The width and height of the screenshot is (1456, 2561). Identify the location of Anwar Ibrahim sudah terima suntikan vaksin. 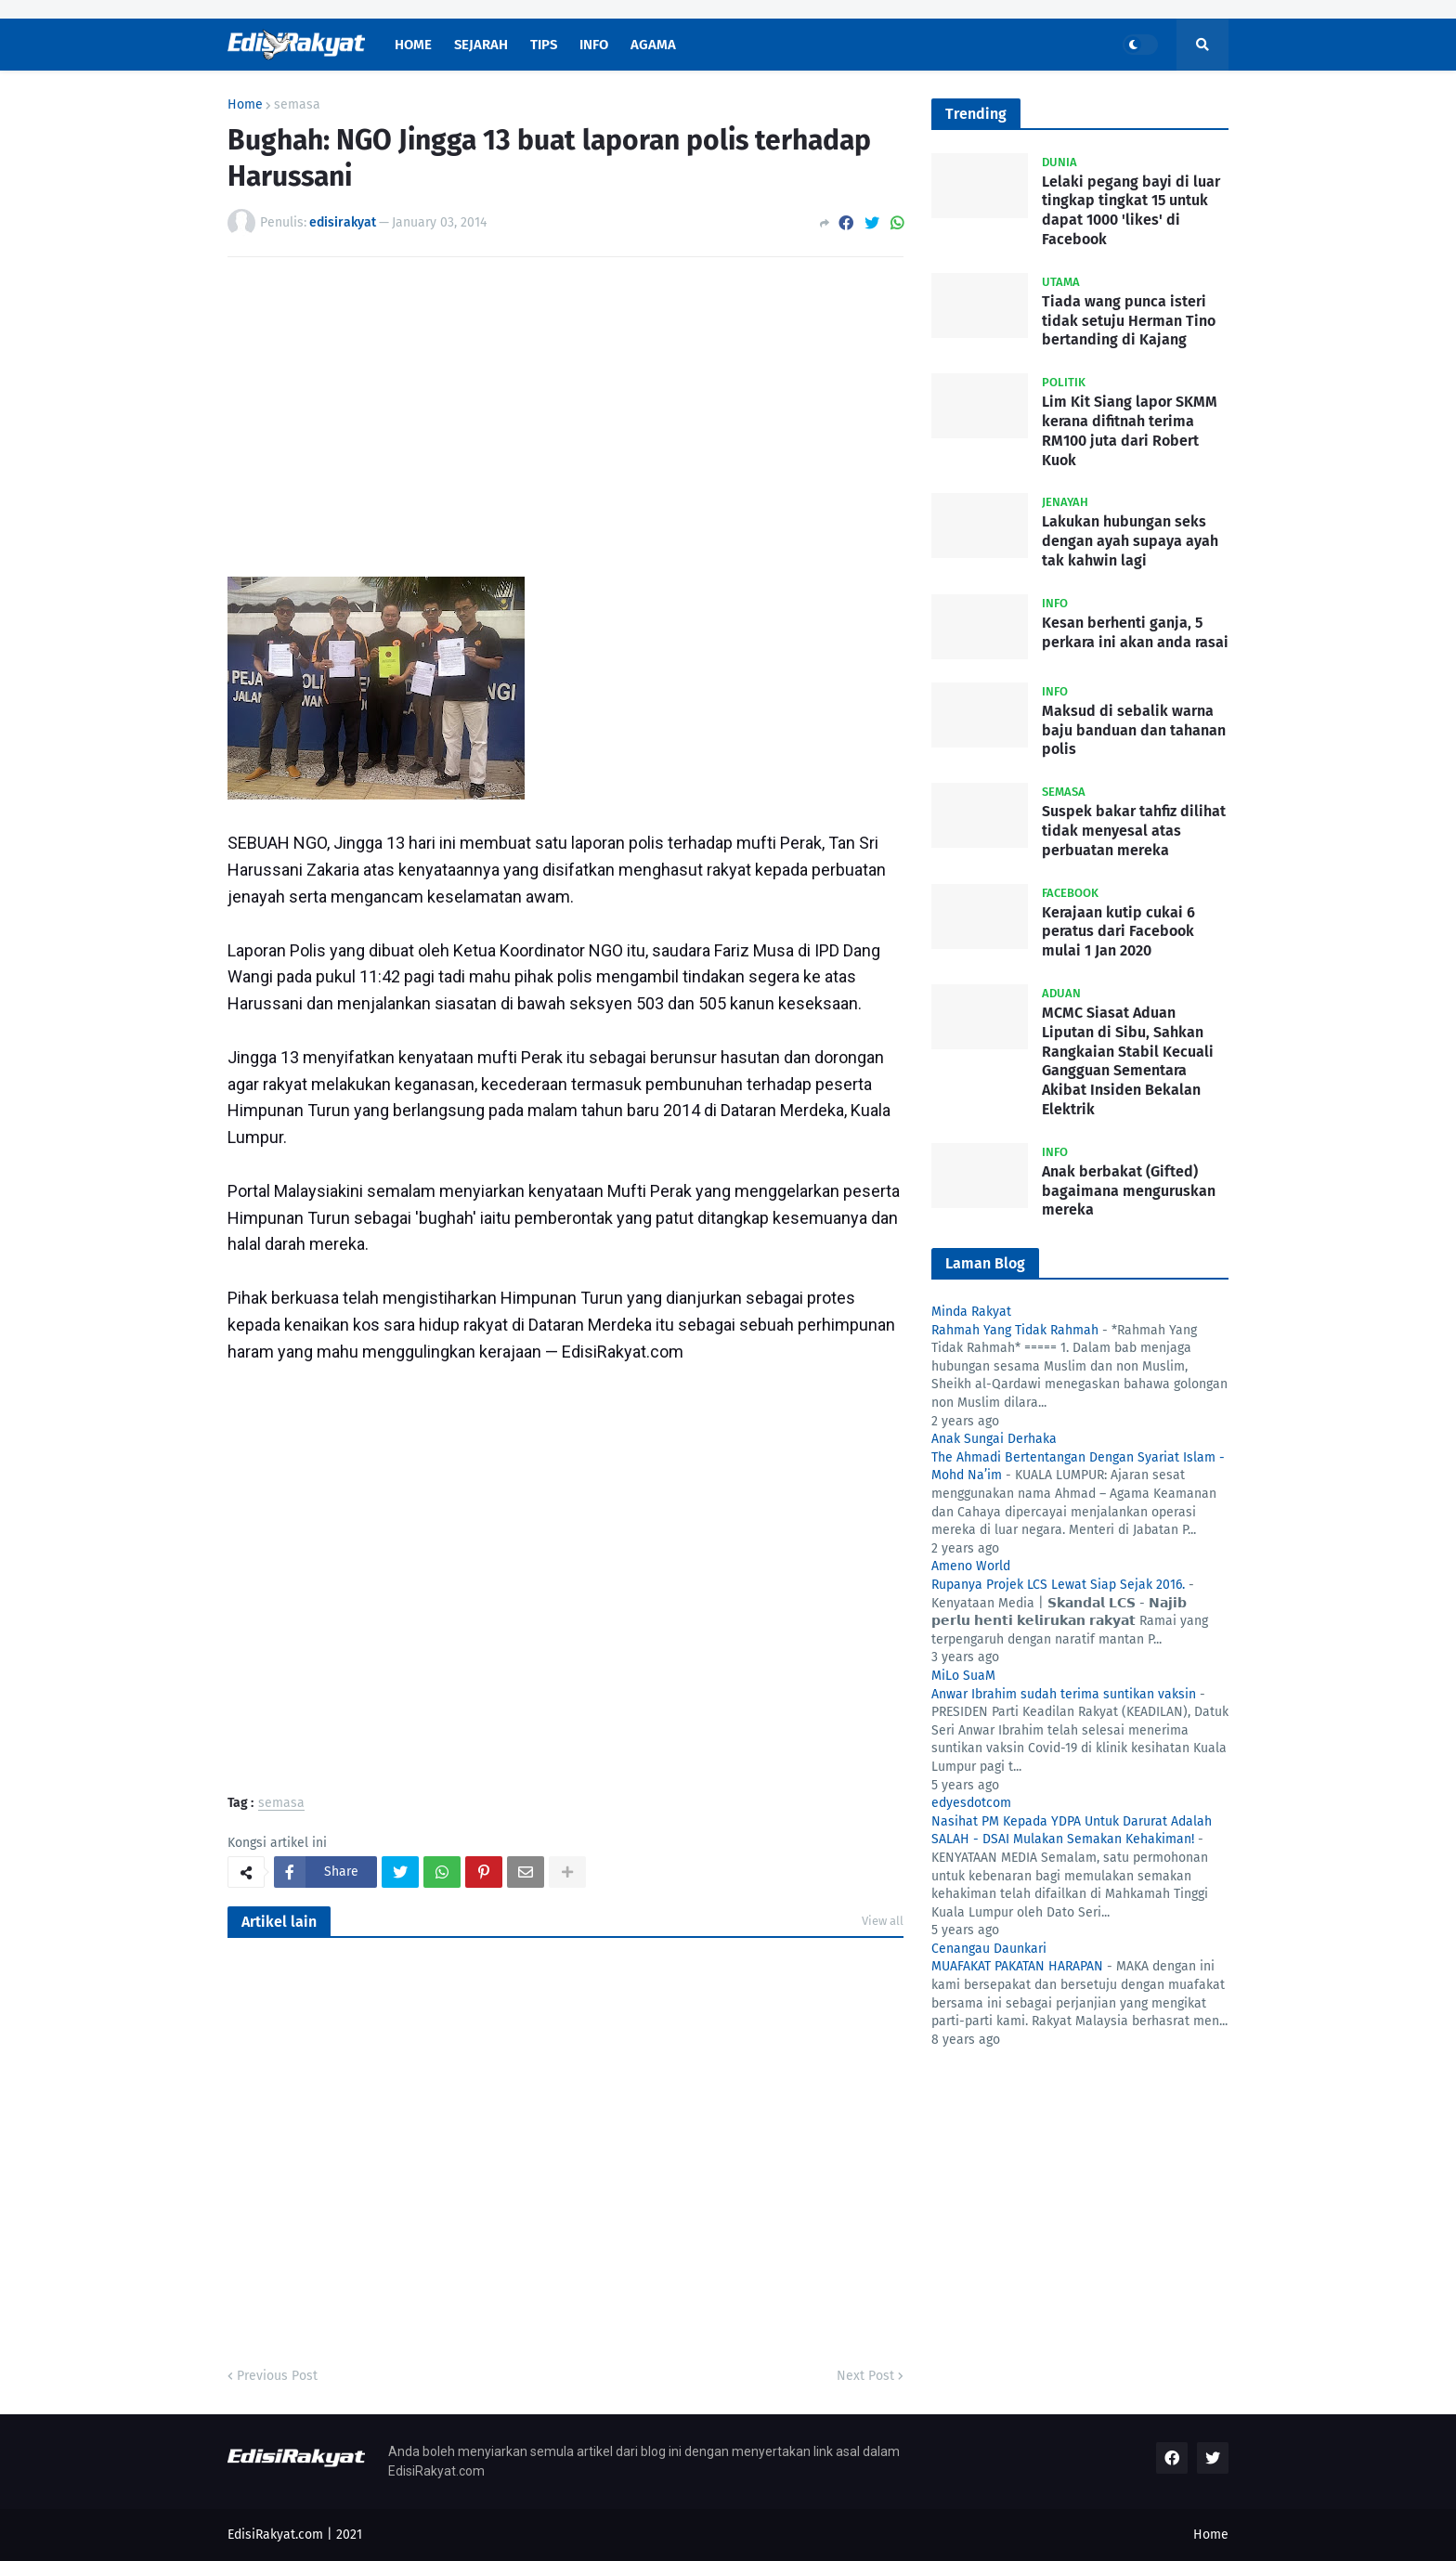
(1063, 1694).